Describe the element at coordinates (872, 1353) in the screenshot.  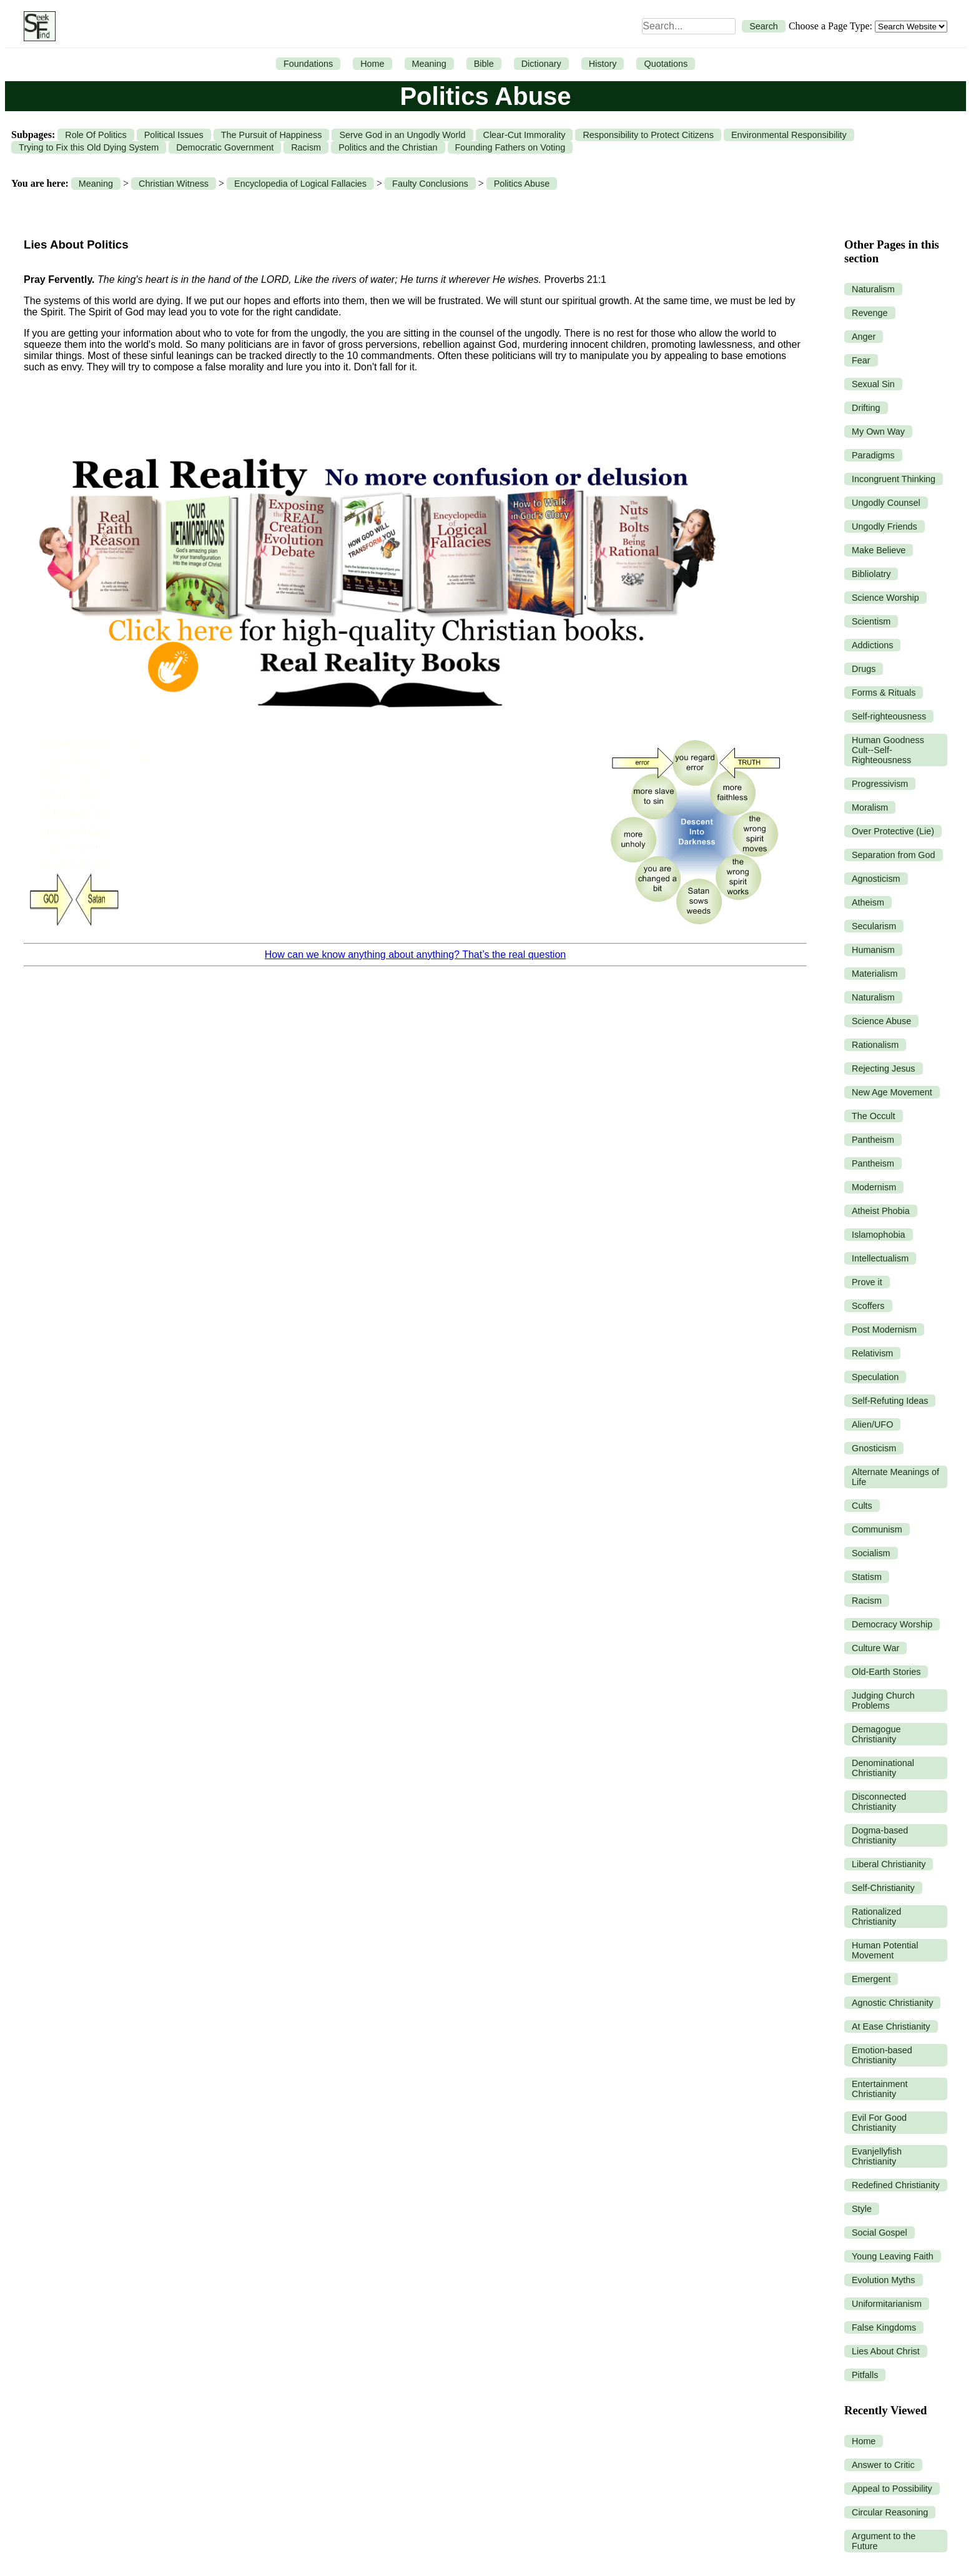
I see `Relativism` at that location.